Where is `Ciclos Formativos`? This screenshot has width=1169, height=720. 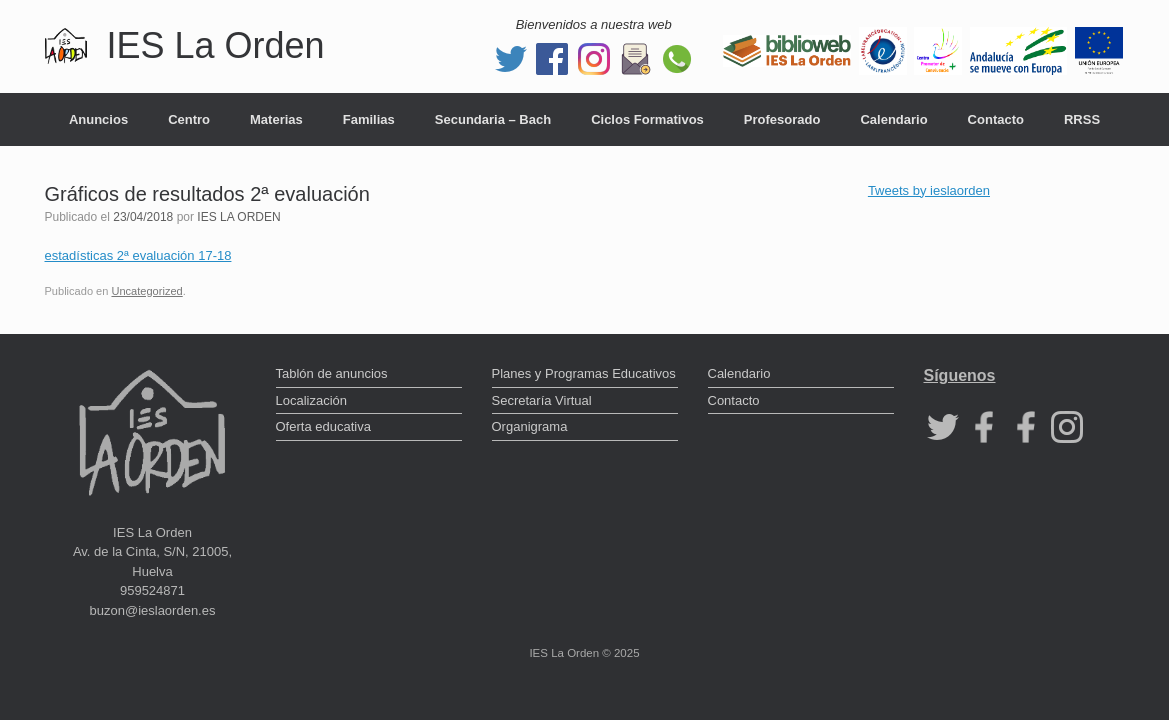
Ciclos Formativos is located at coordinates (647, 119).